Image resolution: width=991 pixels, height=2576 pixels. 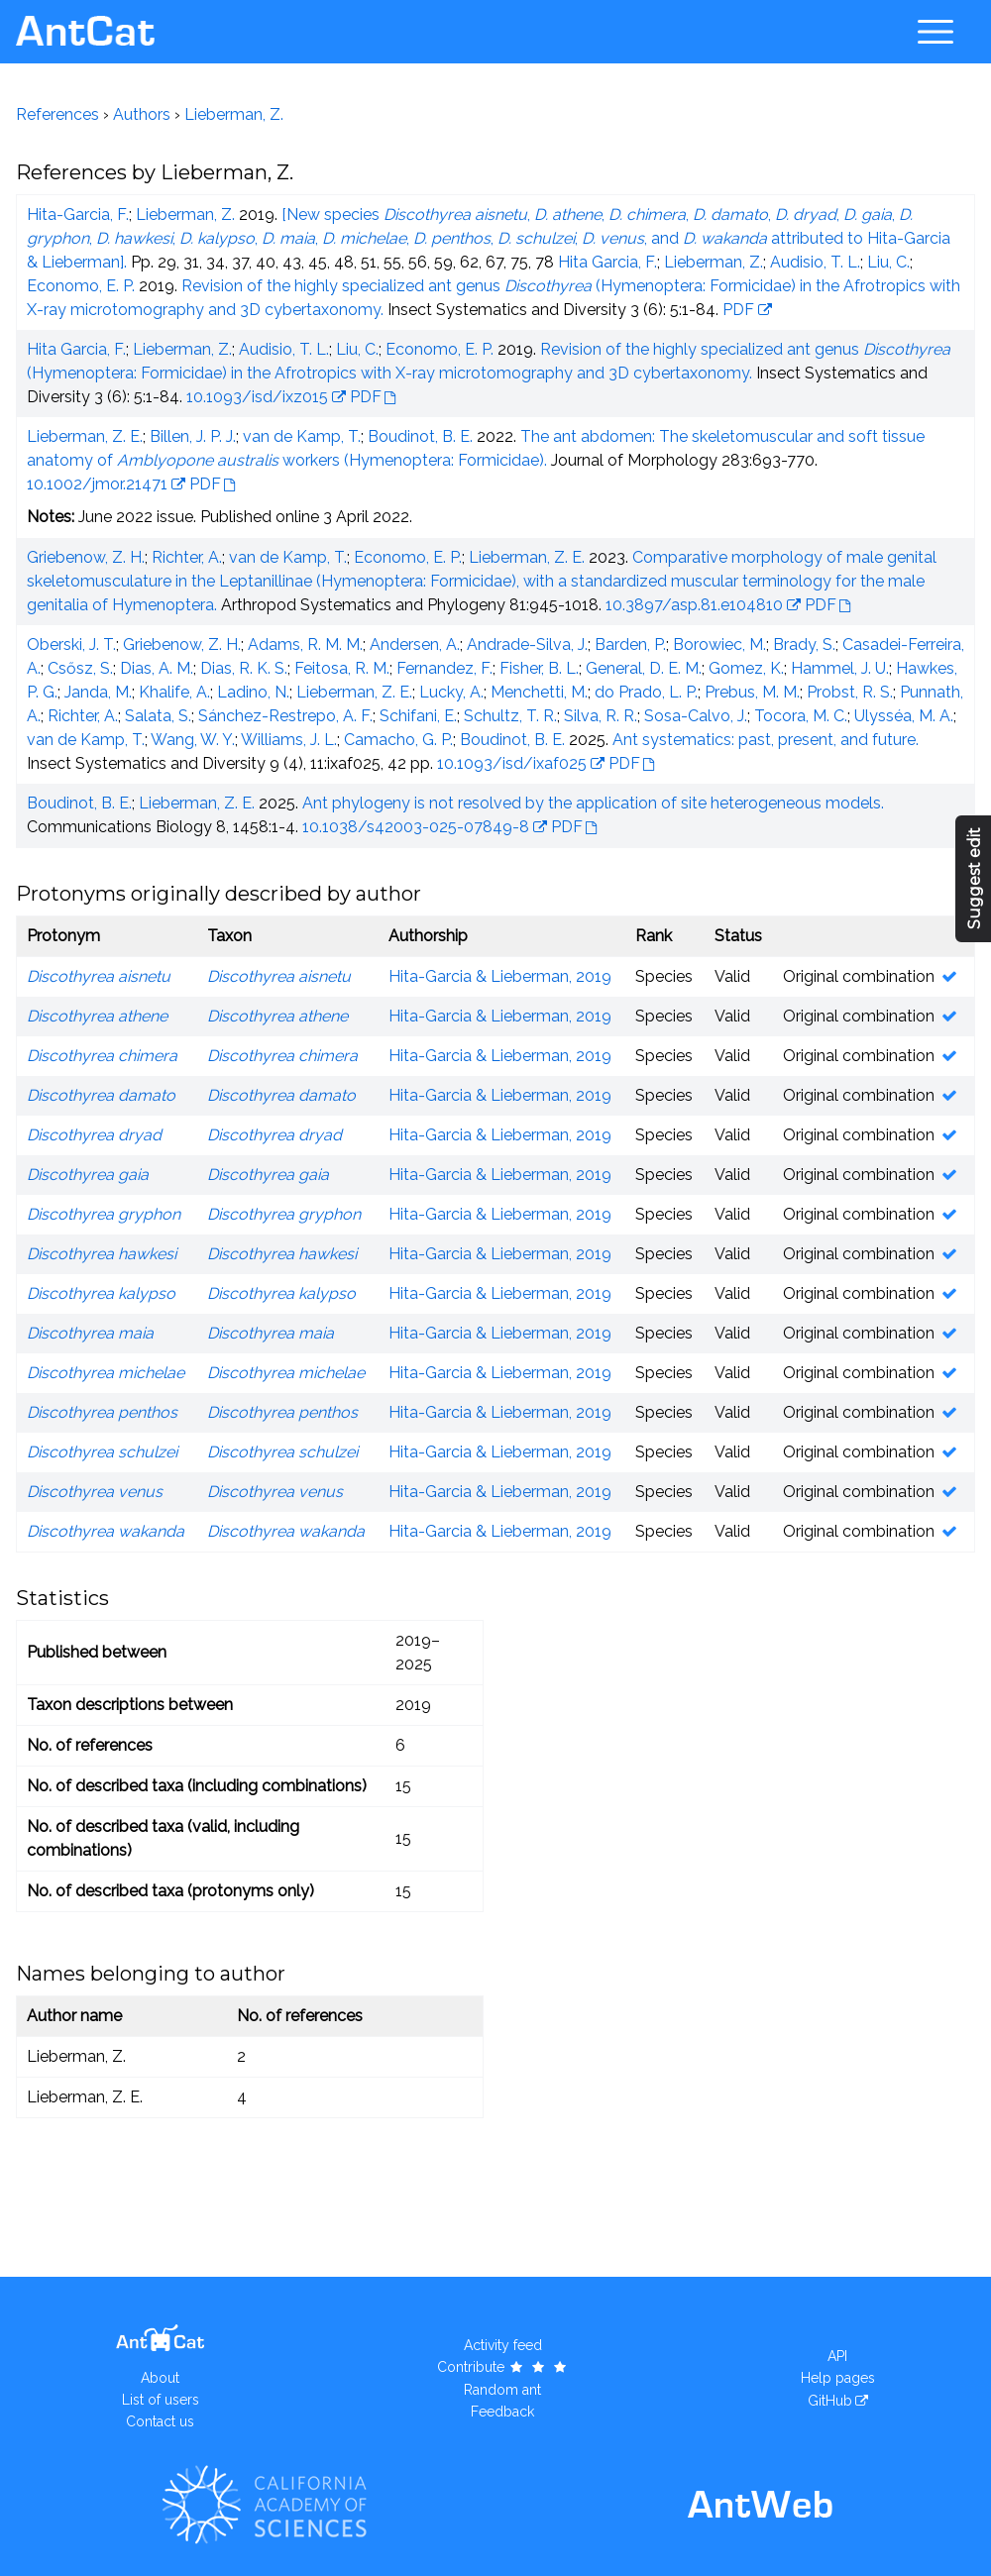 What do you see at coordinates (903, 715) in the screenshot?
I see `Ulysséa, M. A.` at bounding box center [903, 715].